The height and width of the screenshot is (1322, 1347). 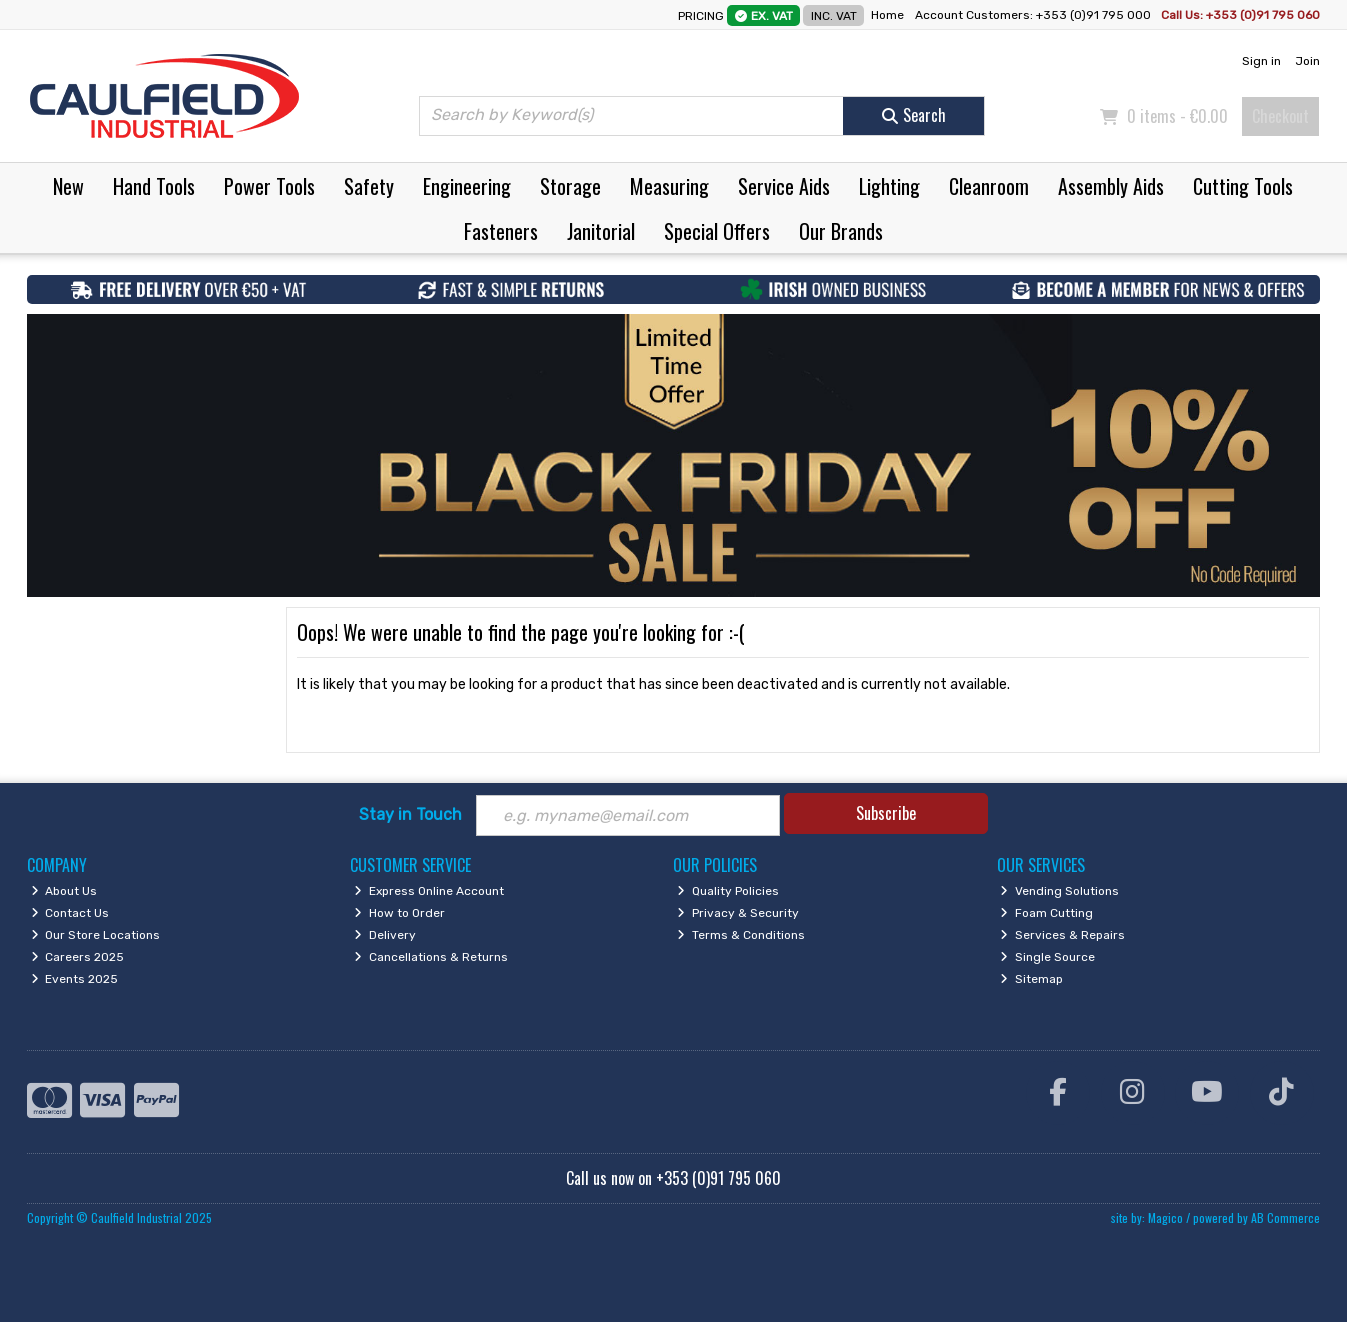 I want to click on Measuring, so click(x=669, y=186).